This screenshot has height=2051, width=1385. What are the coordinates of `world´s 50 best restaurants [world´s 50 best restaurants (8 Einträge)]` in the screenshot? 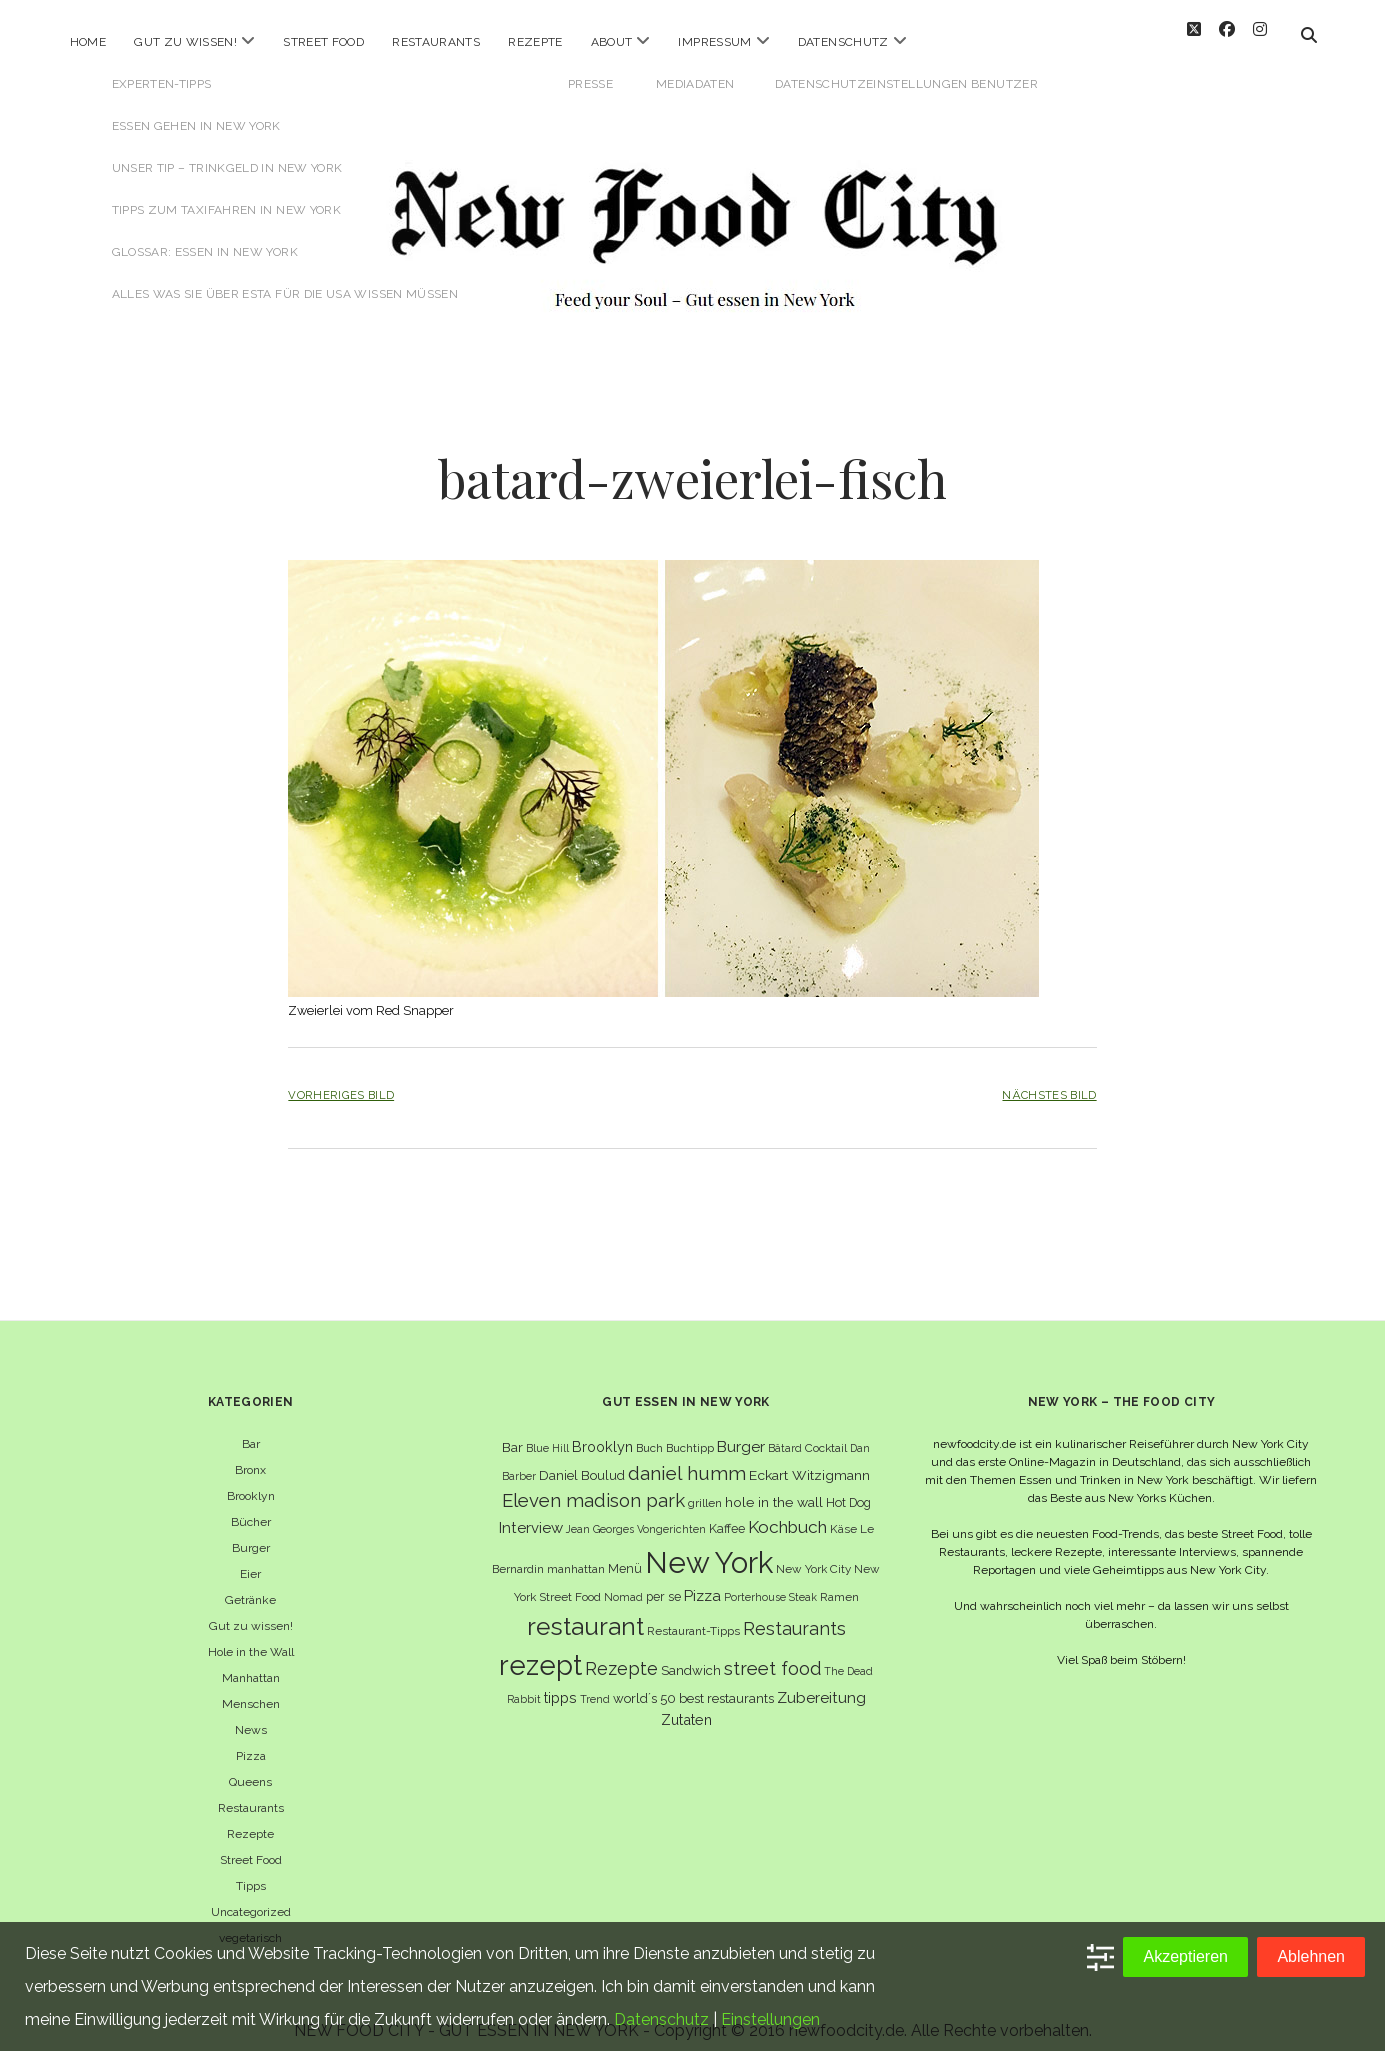 It's located at (693, 1682).